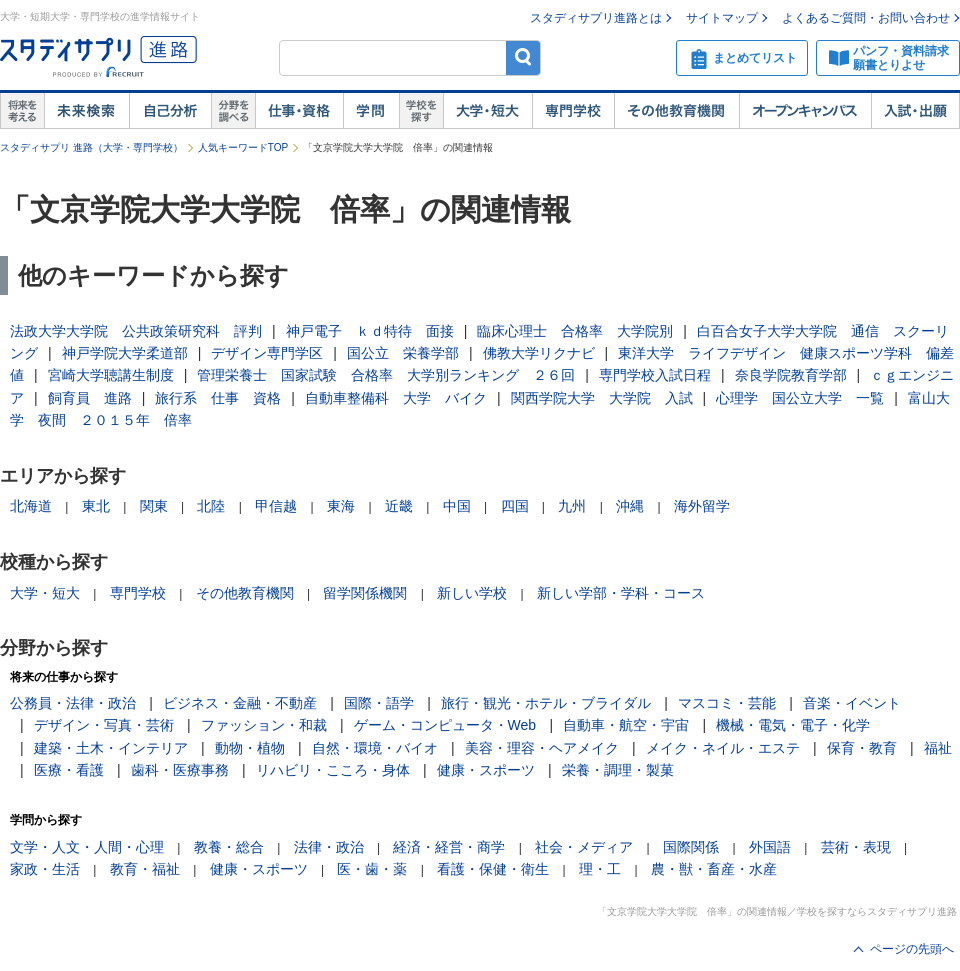 The height and width of the screenshot is (971, 960). Describe the element at coordinates (572, 506) in the screenshot. I see `九州` at that location.